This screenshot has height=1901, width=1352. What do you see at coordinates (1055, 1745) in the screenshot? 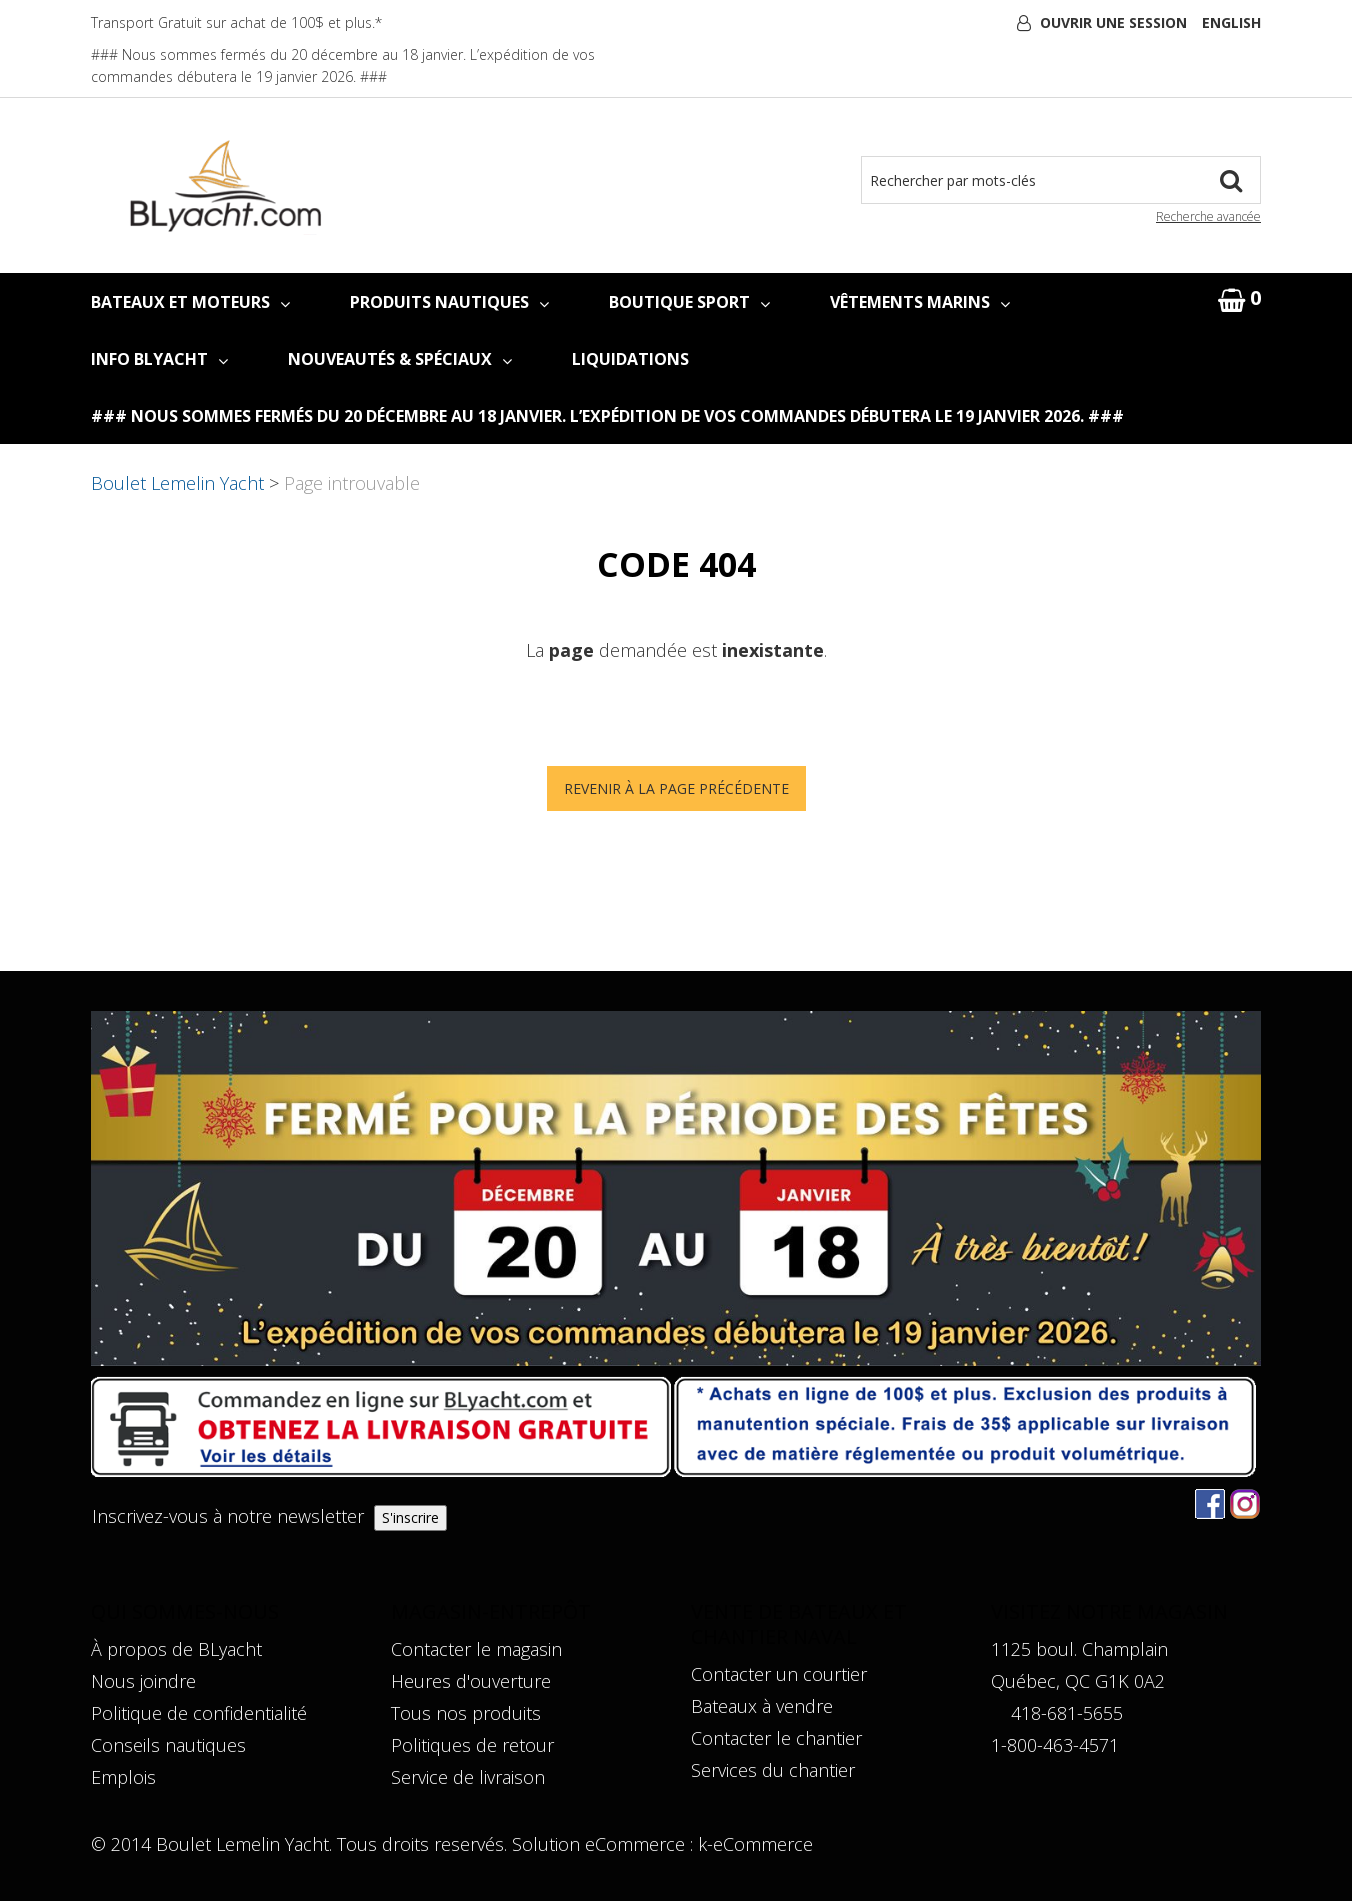
I see `1-800-463-4571` at bounding box center [1055, 1745].